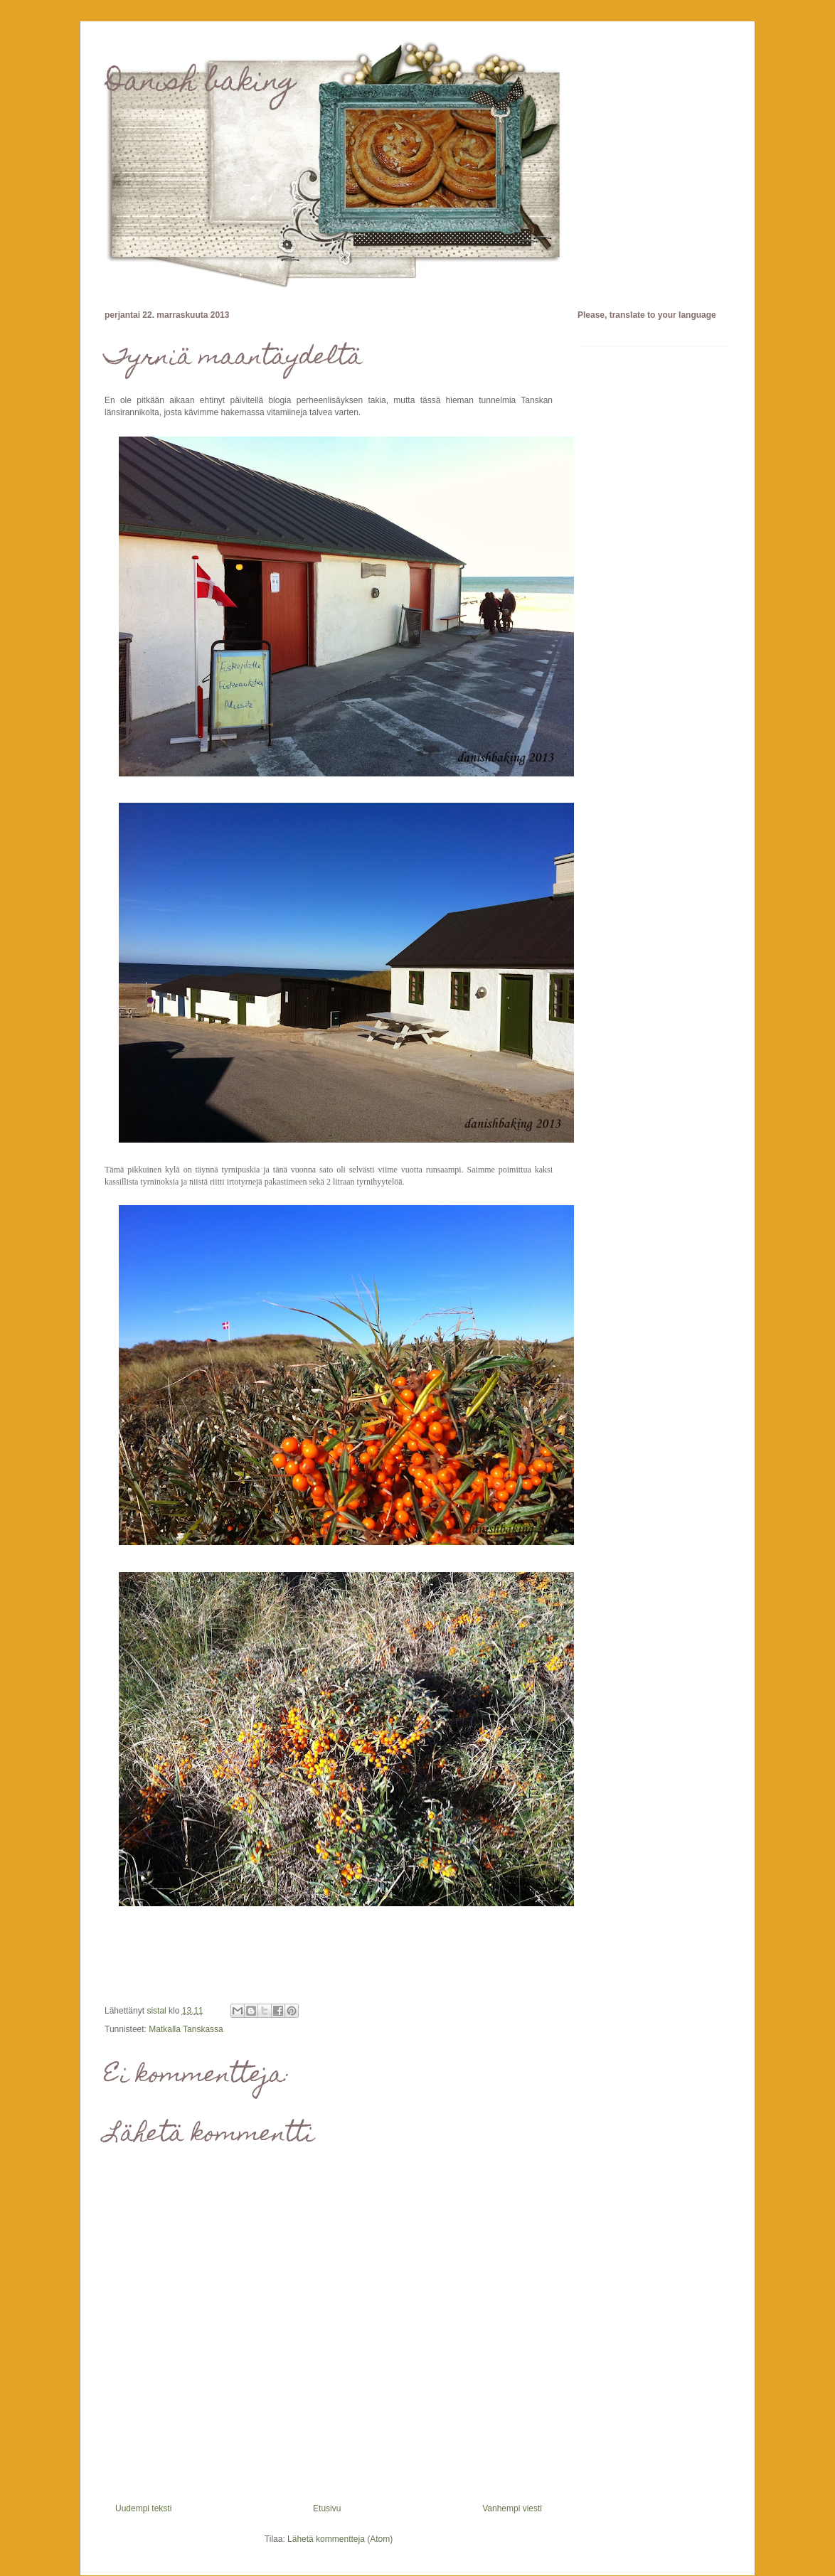 Image resolution: width=835 pixels, height=2576 pixels. I want to click on Matkalla Tanskassa, so click(186, 2029).